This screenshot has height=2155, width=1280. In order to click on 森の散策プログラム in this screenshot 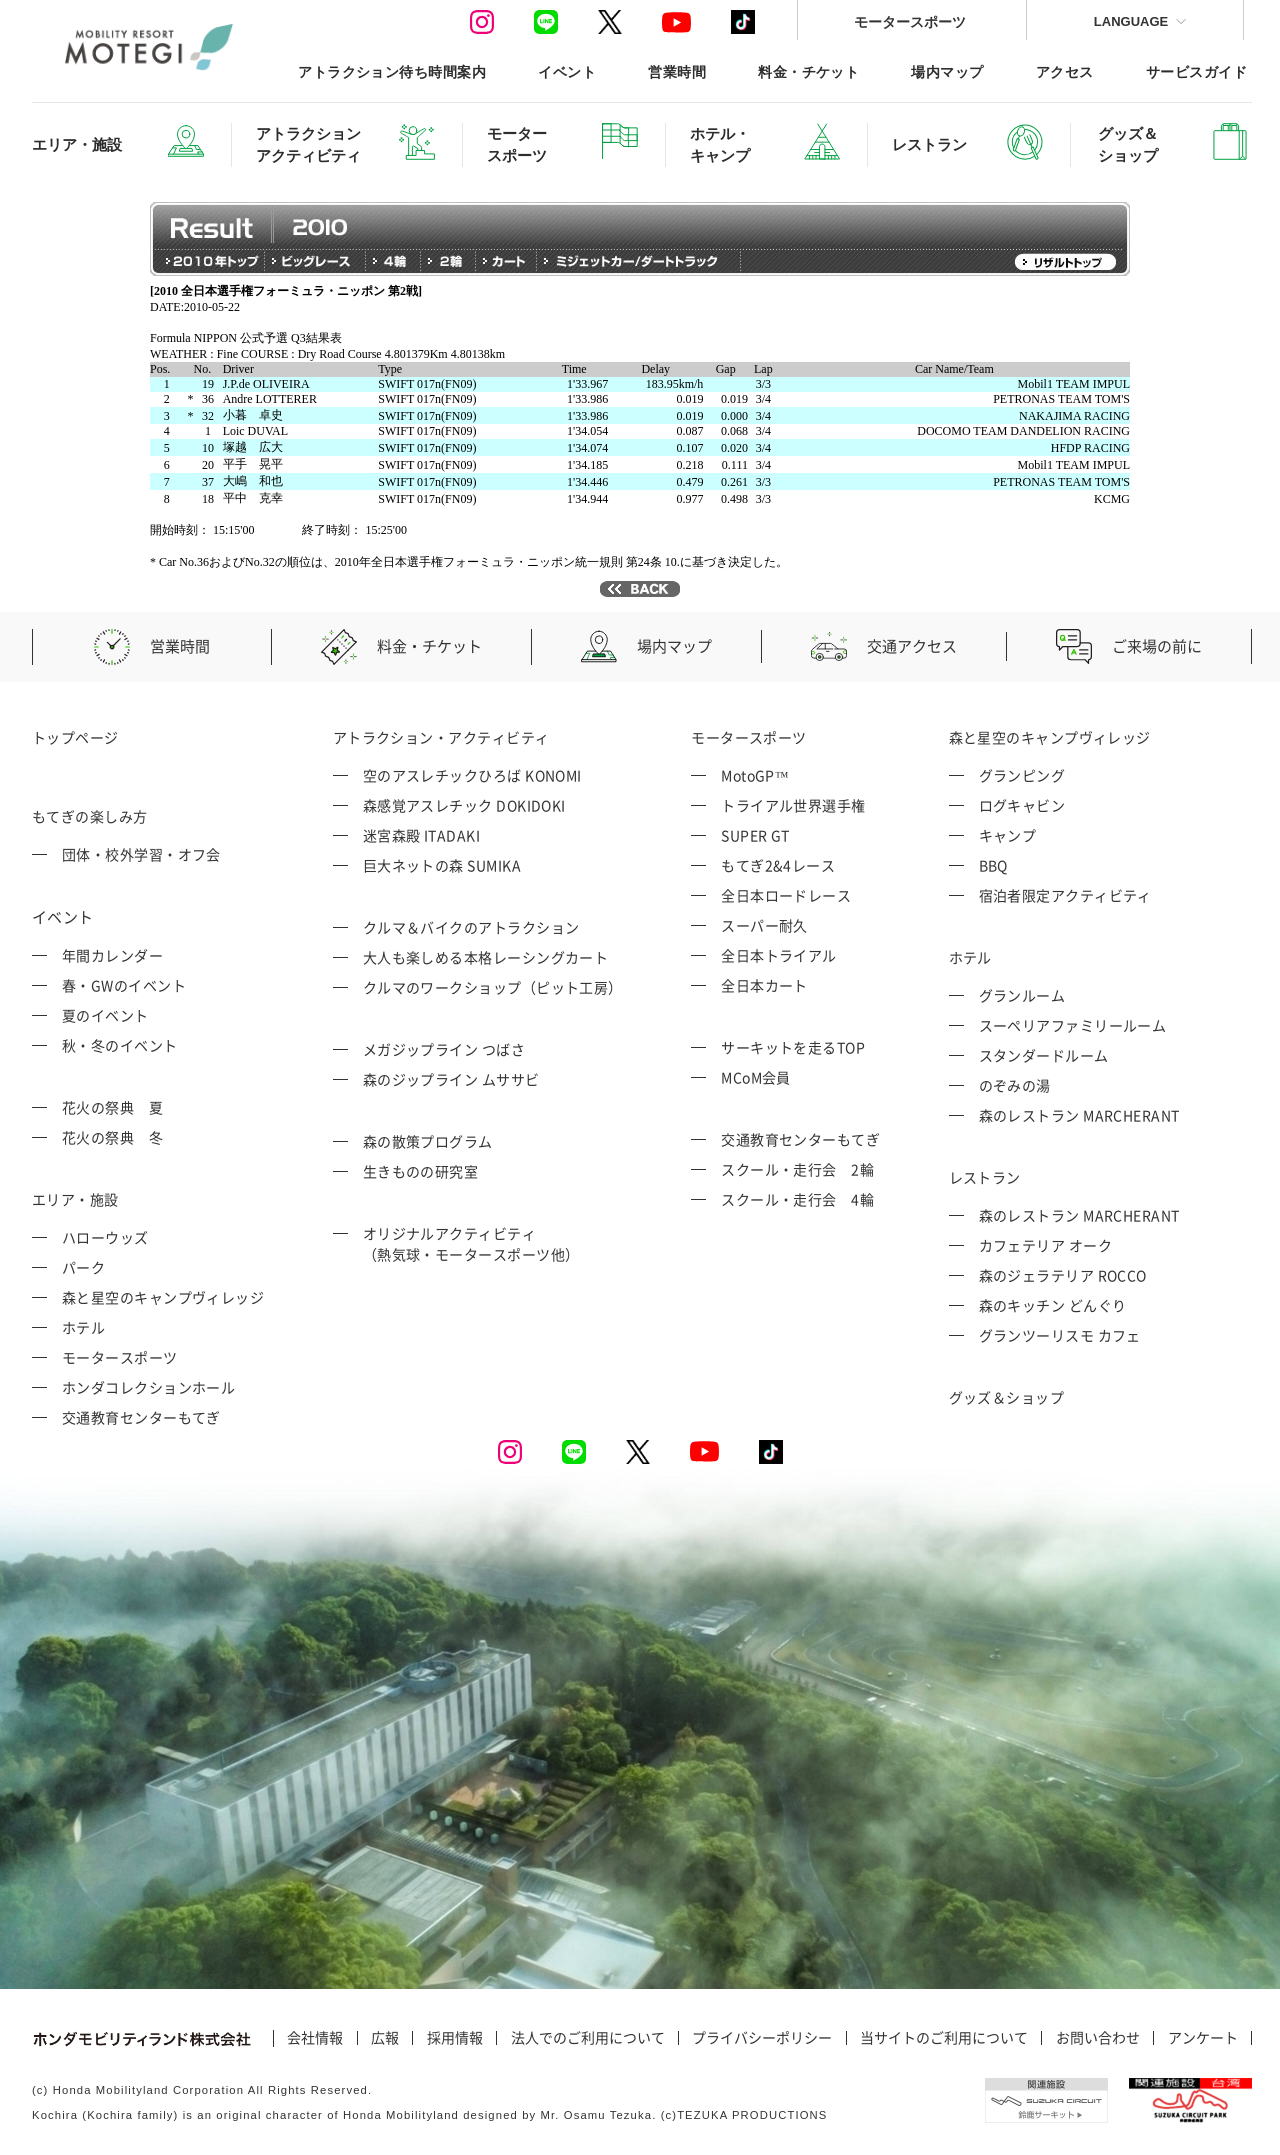, I will do `click(428, 1141)`.